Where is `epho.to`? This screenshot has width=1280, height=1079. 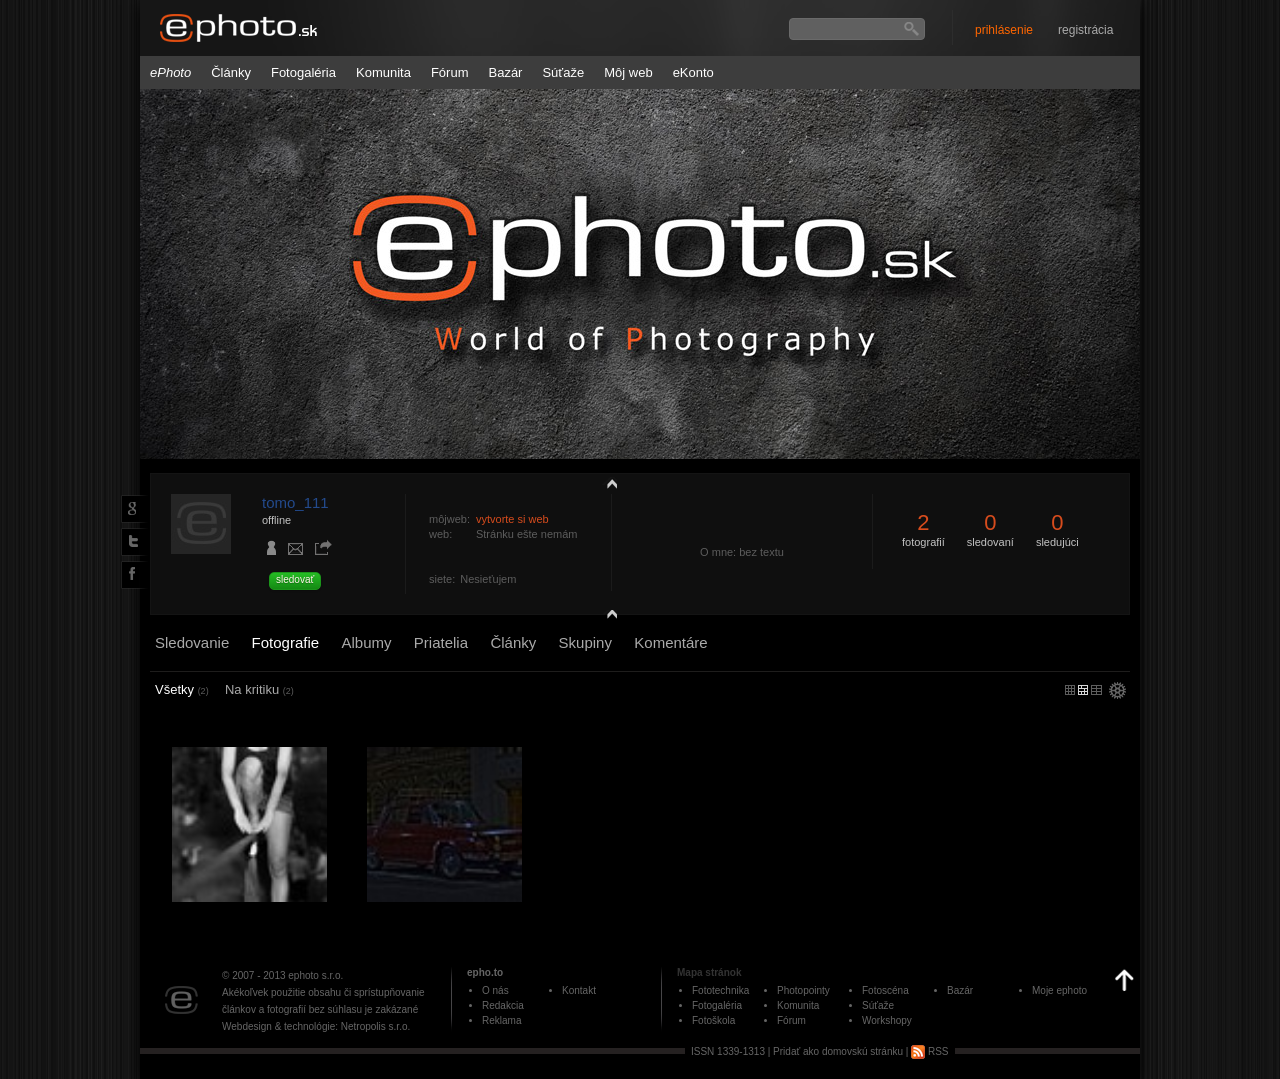
epho.to is located at coordinates (485, 972).